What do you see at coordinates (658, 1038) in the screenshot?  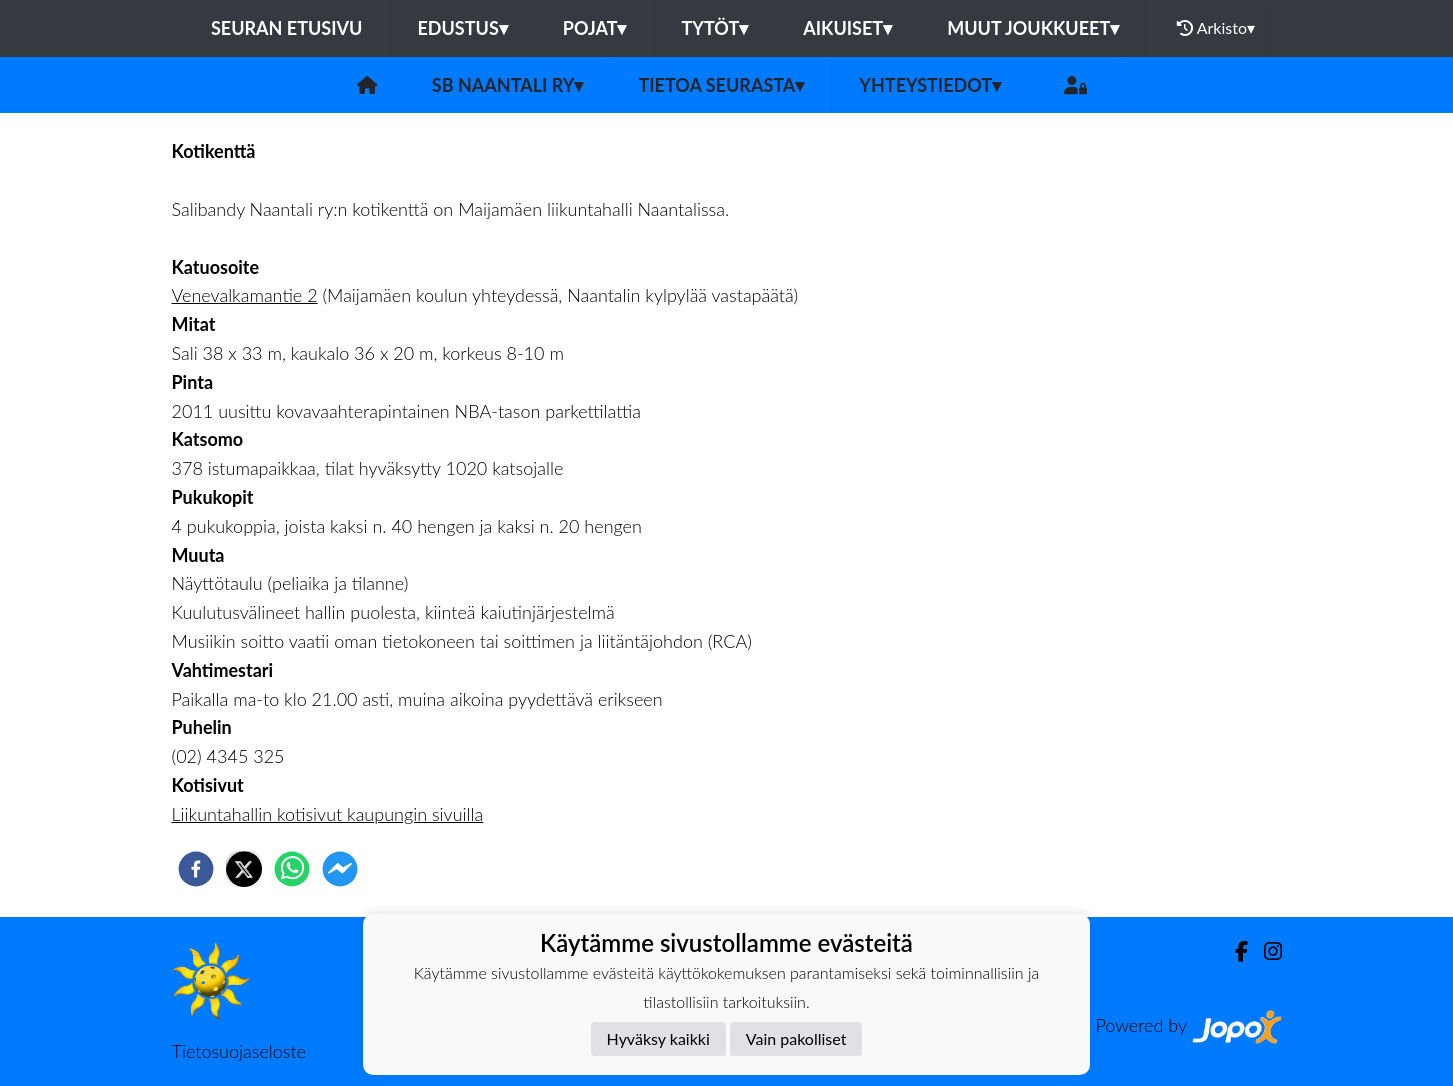 I see `Hyväksy kaikki` at bounding box center [658, 1038].